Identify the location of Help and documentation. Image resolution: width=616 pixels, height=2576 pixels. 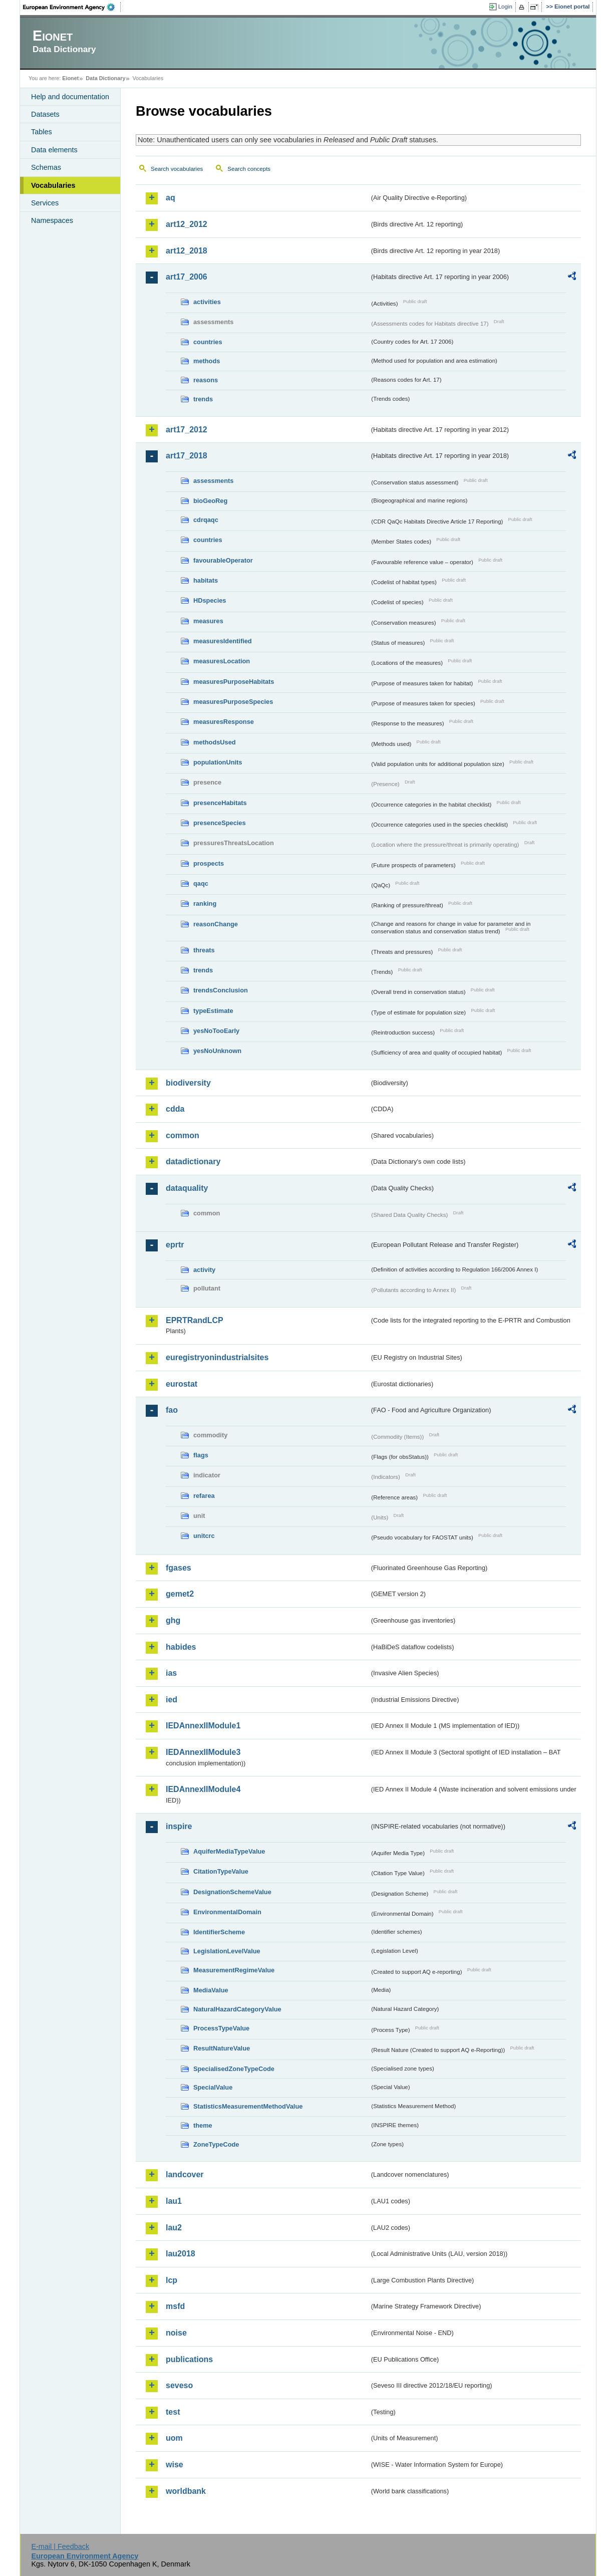
(70, 97).